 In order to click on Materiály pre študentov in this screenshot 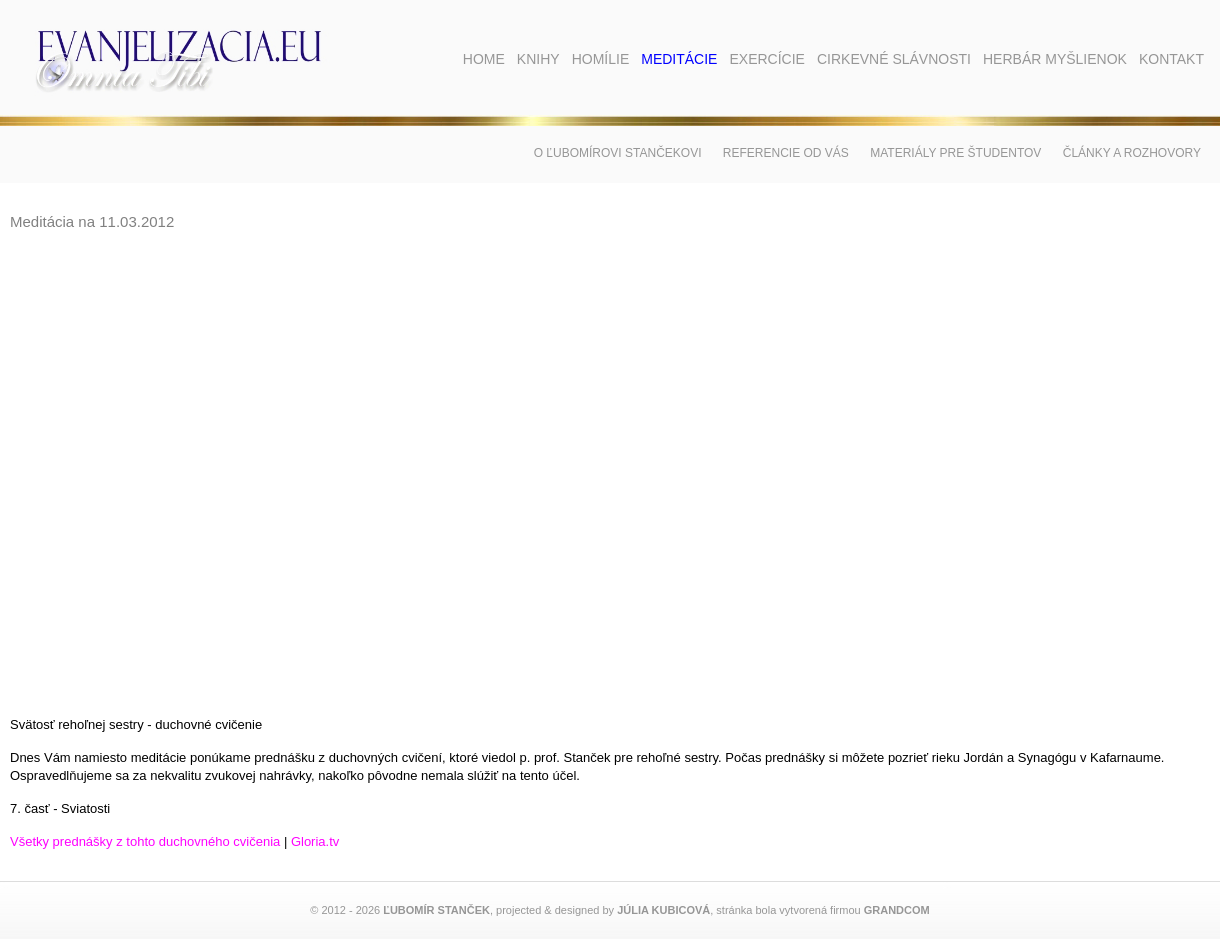, I will do `click(955, 153)`.